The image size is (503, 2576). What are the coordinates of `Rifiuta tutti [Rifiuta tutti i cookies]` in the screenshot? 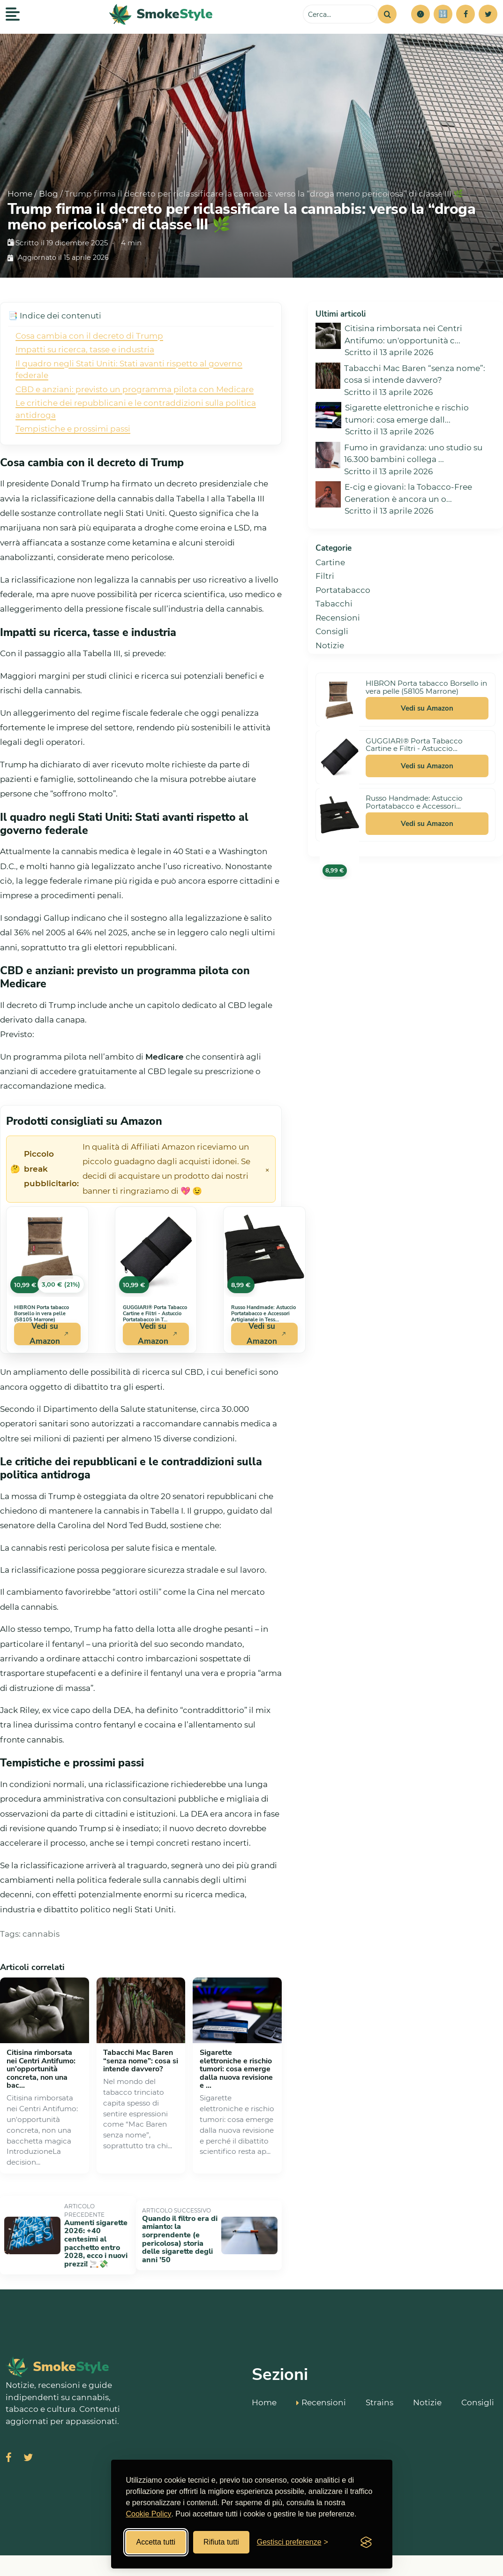 It's located at (221, 2542).